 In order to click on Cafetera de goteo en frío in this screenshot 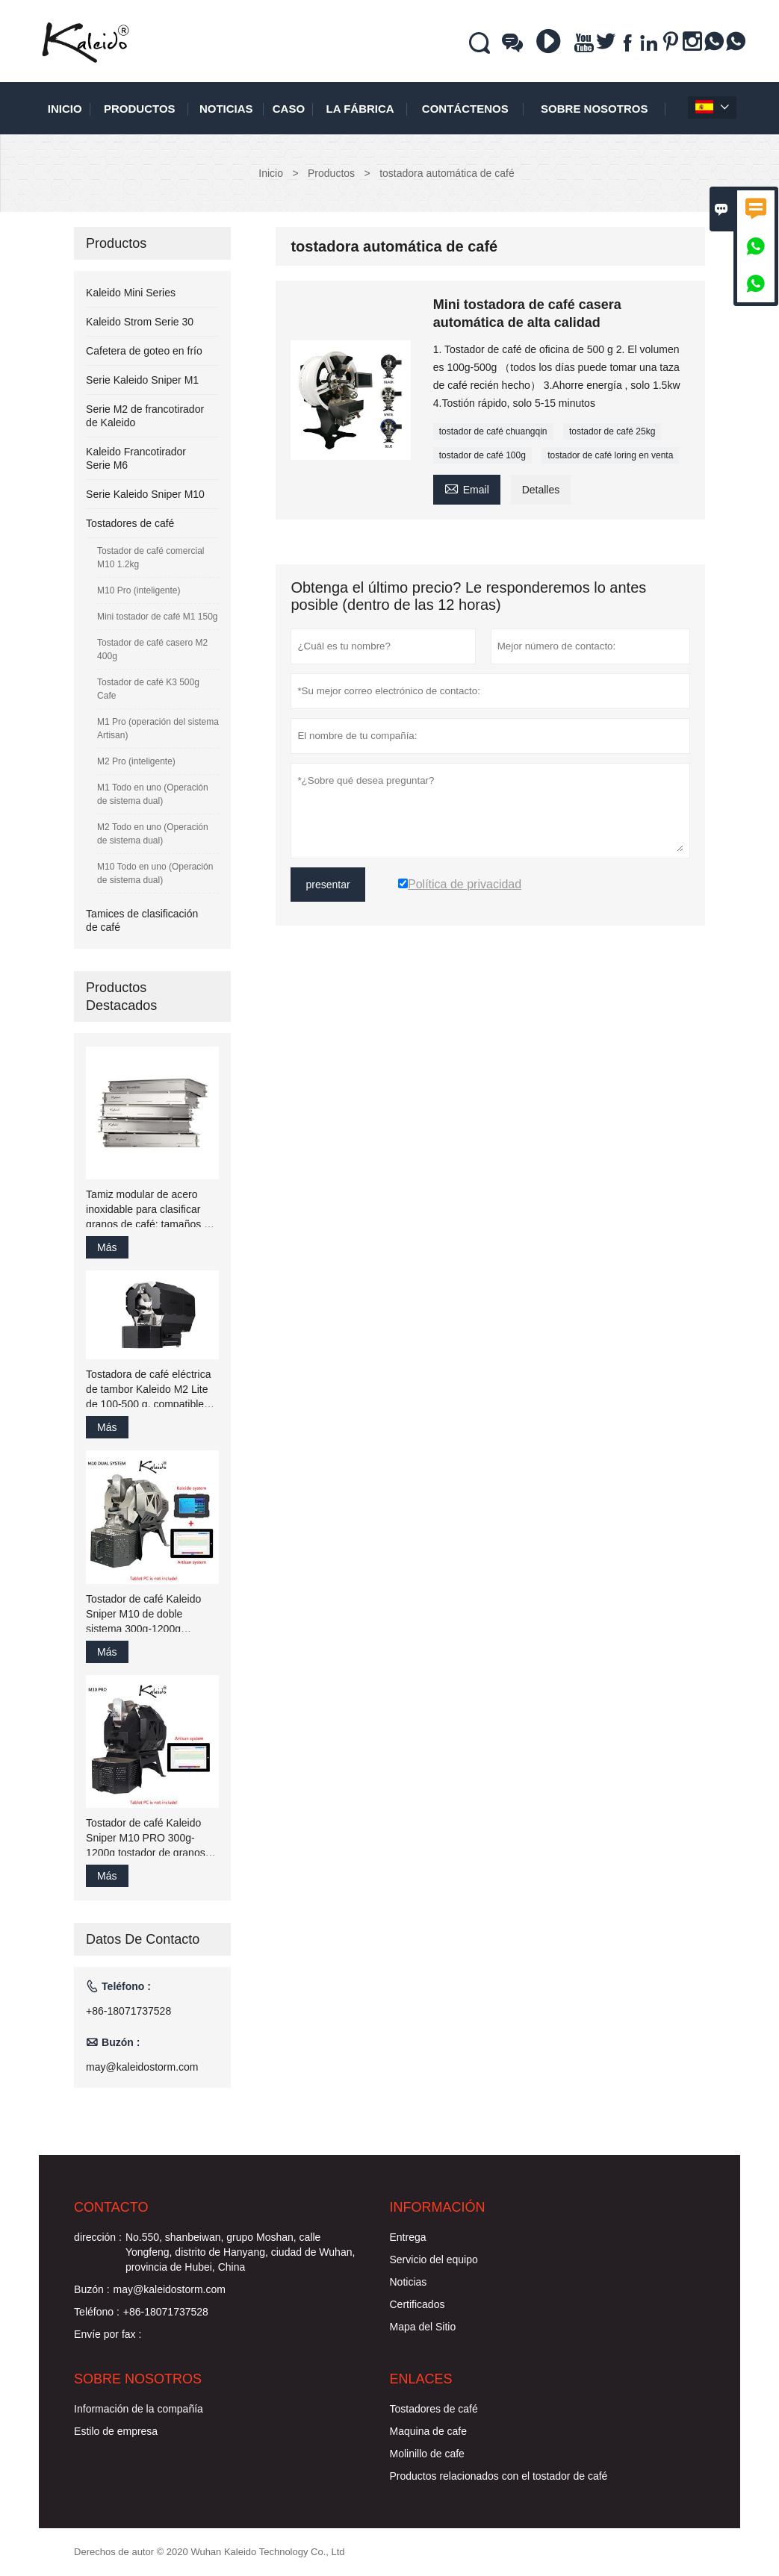, I will do `click(144, 351)`.